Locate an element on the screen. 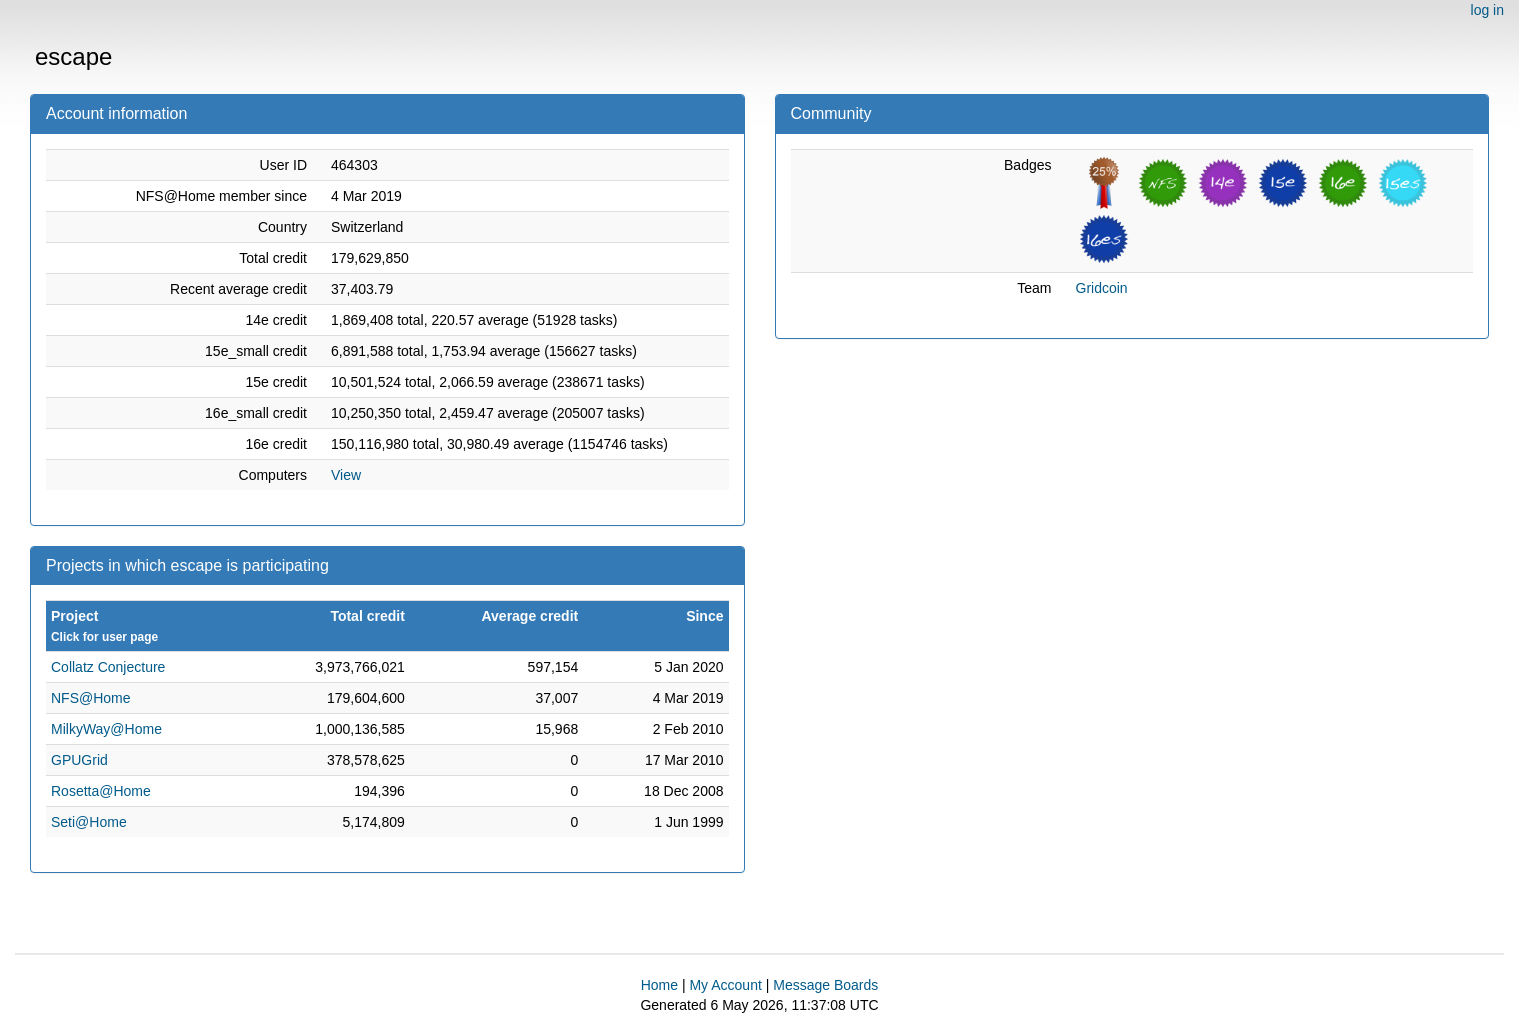 This screenshot has width=1519, height=1015. My Account is located at coordinates (725, 985).